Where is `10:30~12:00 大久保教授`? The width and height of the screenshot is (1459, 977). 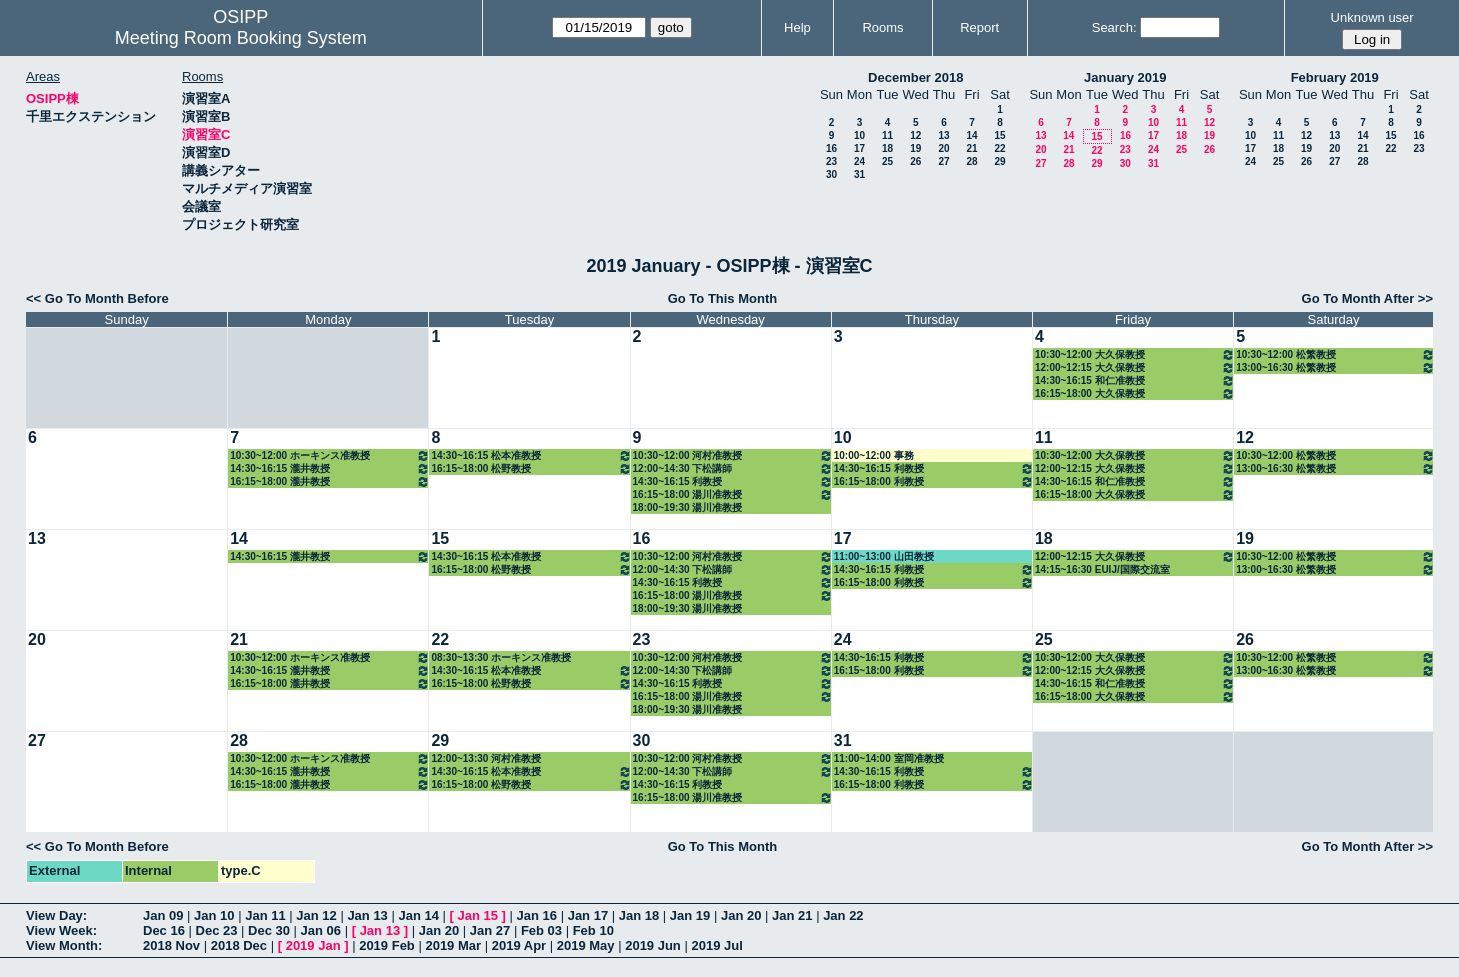
10:30~12:00 大久保教授 is located at coordinates (1135, 354).